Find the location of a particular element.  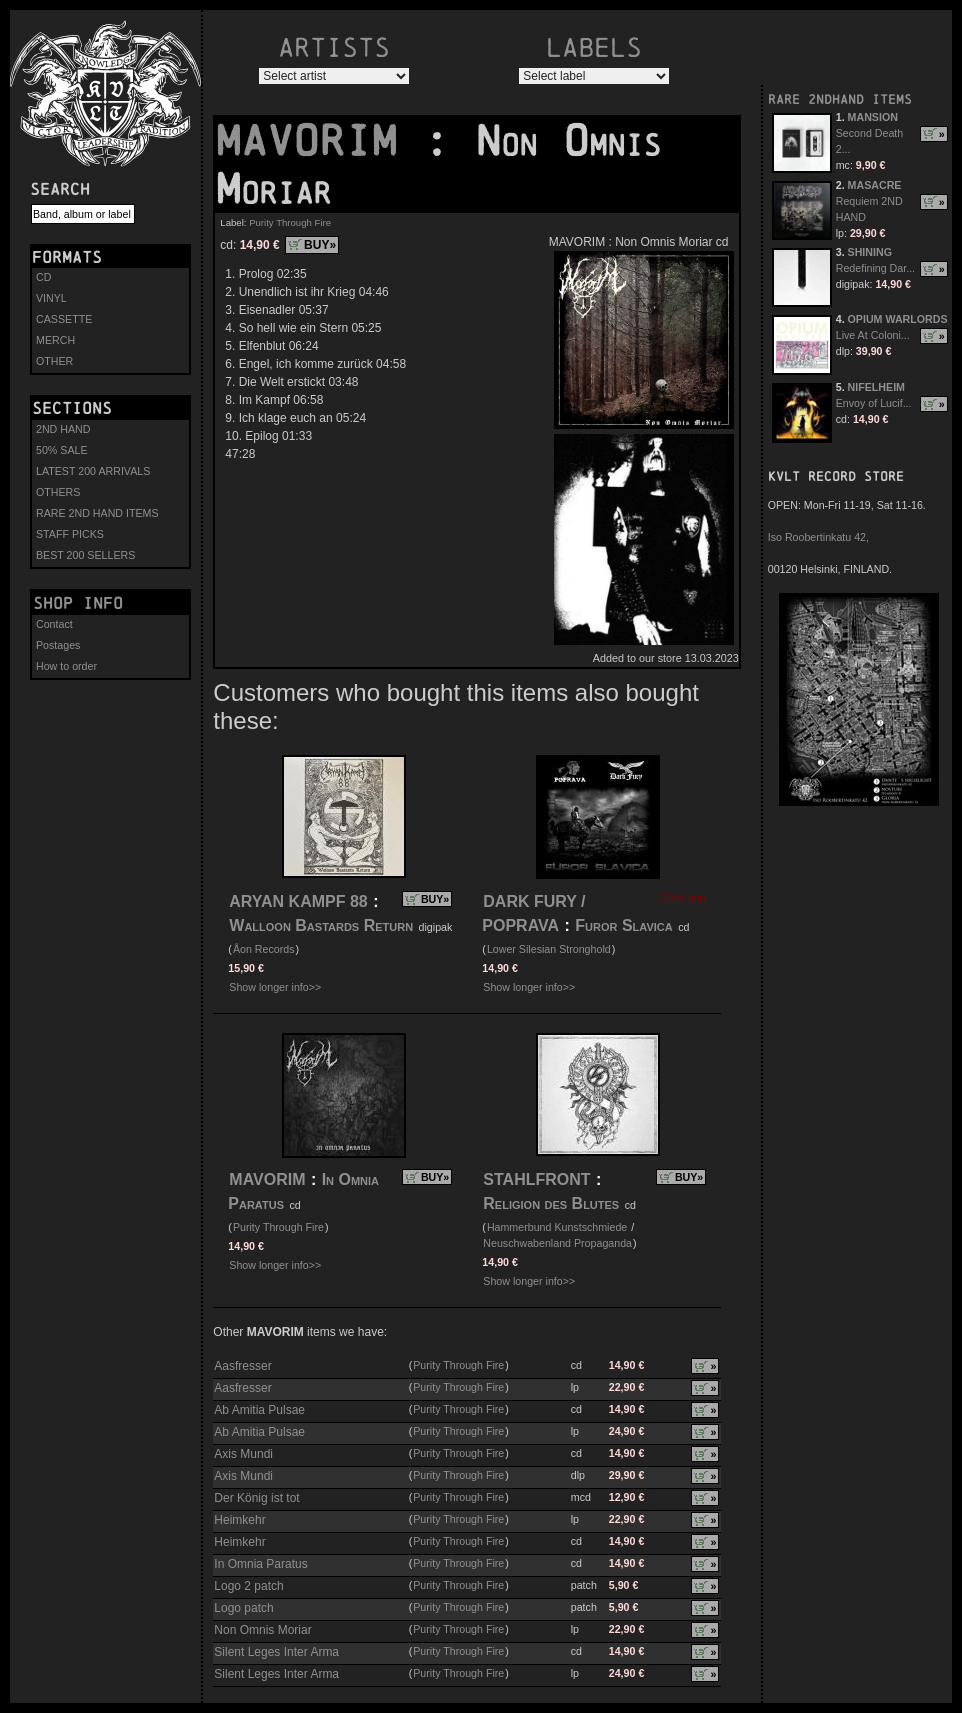

Der König ist tot is located at coordinates (256, 1498).